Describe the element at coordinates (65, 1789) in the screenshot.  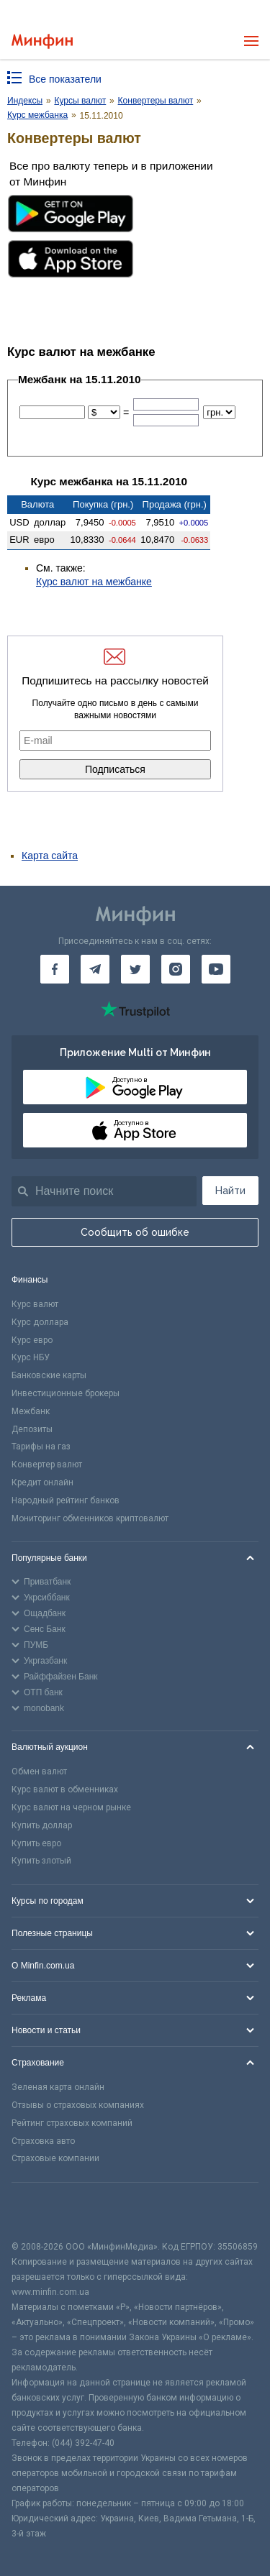
I see `Курс валют в обменниках` at that location.